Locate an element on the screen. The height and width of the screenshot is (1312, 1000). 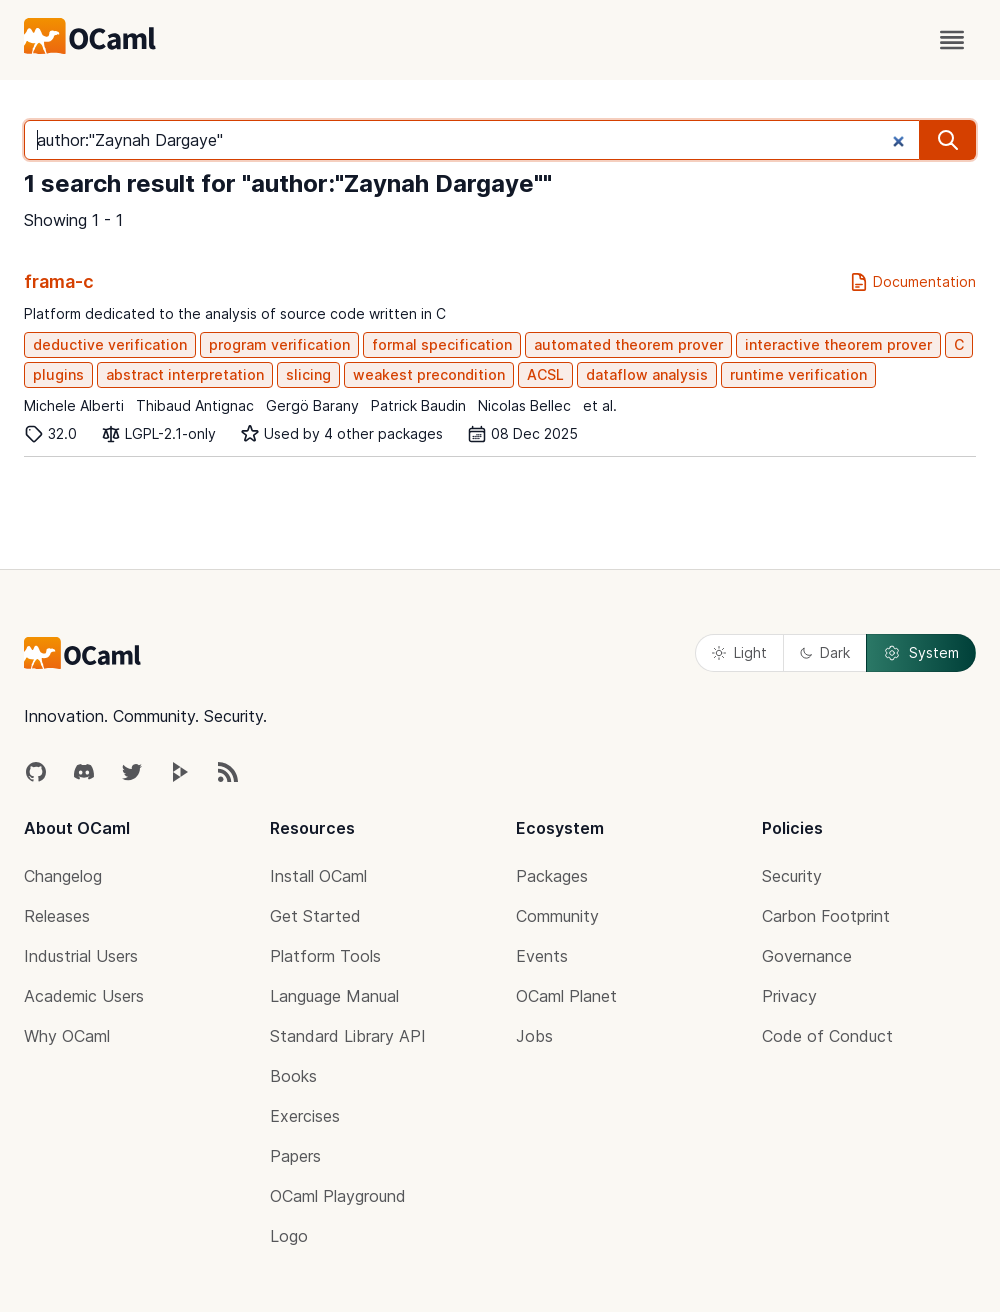
Governance is located at coordinates (807, 956).